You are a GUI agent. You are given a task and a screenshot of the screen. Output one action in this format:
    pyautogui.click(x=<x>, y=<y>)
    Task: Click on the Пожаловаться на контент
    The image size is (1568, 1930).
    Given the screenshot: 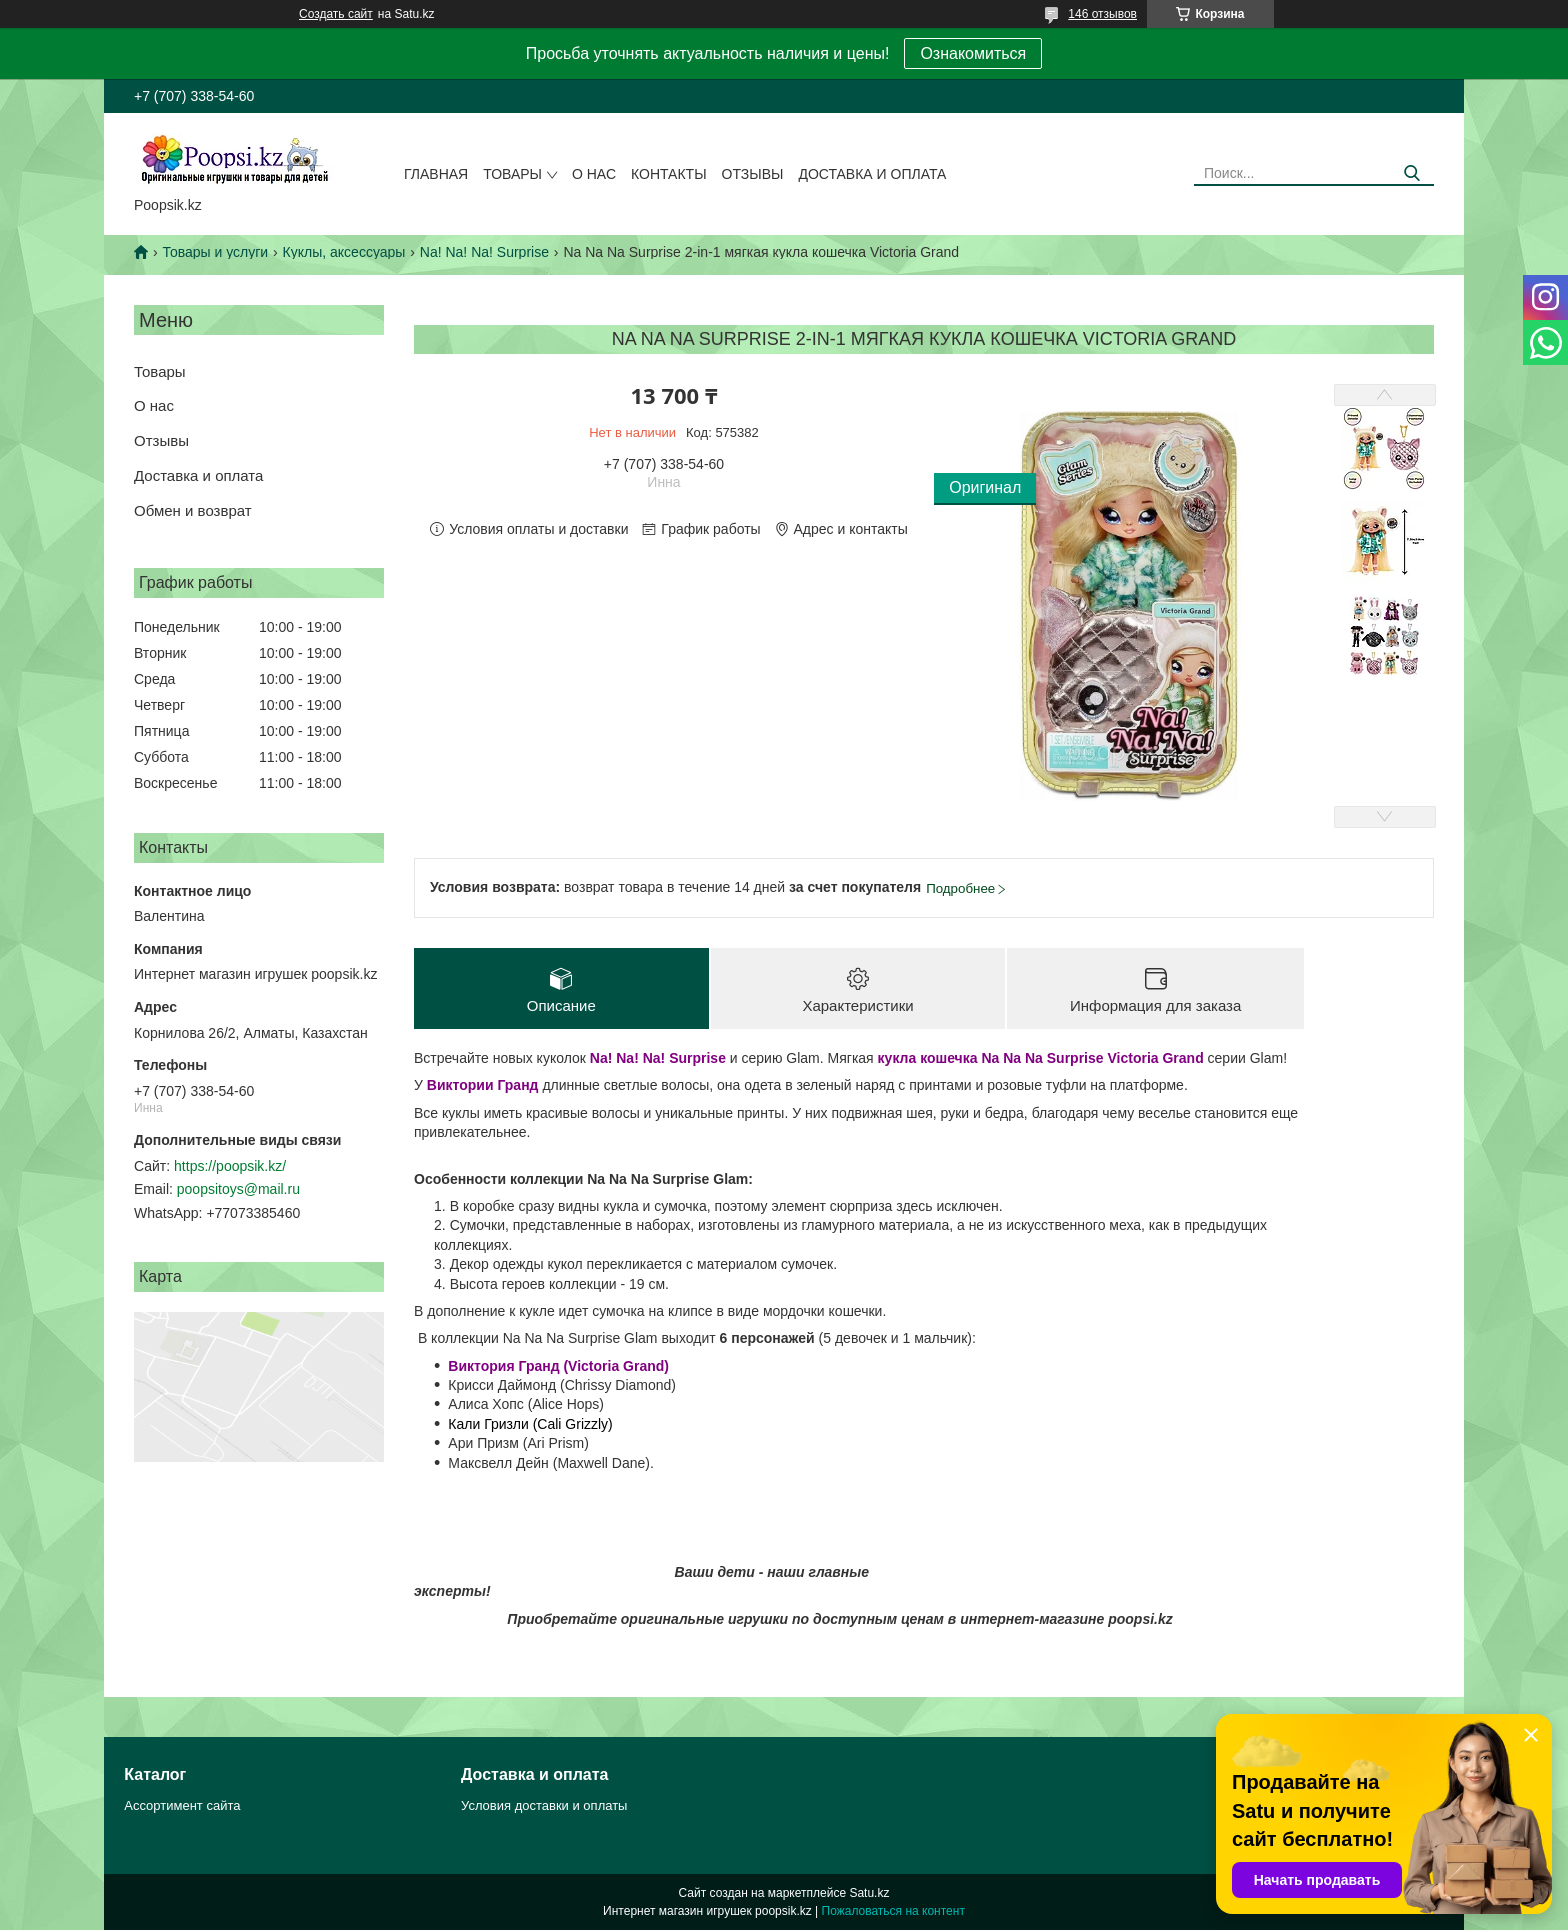 What is the action you would take?
    pyautogui.click(x=893, y=1911)
    